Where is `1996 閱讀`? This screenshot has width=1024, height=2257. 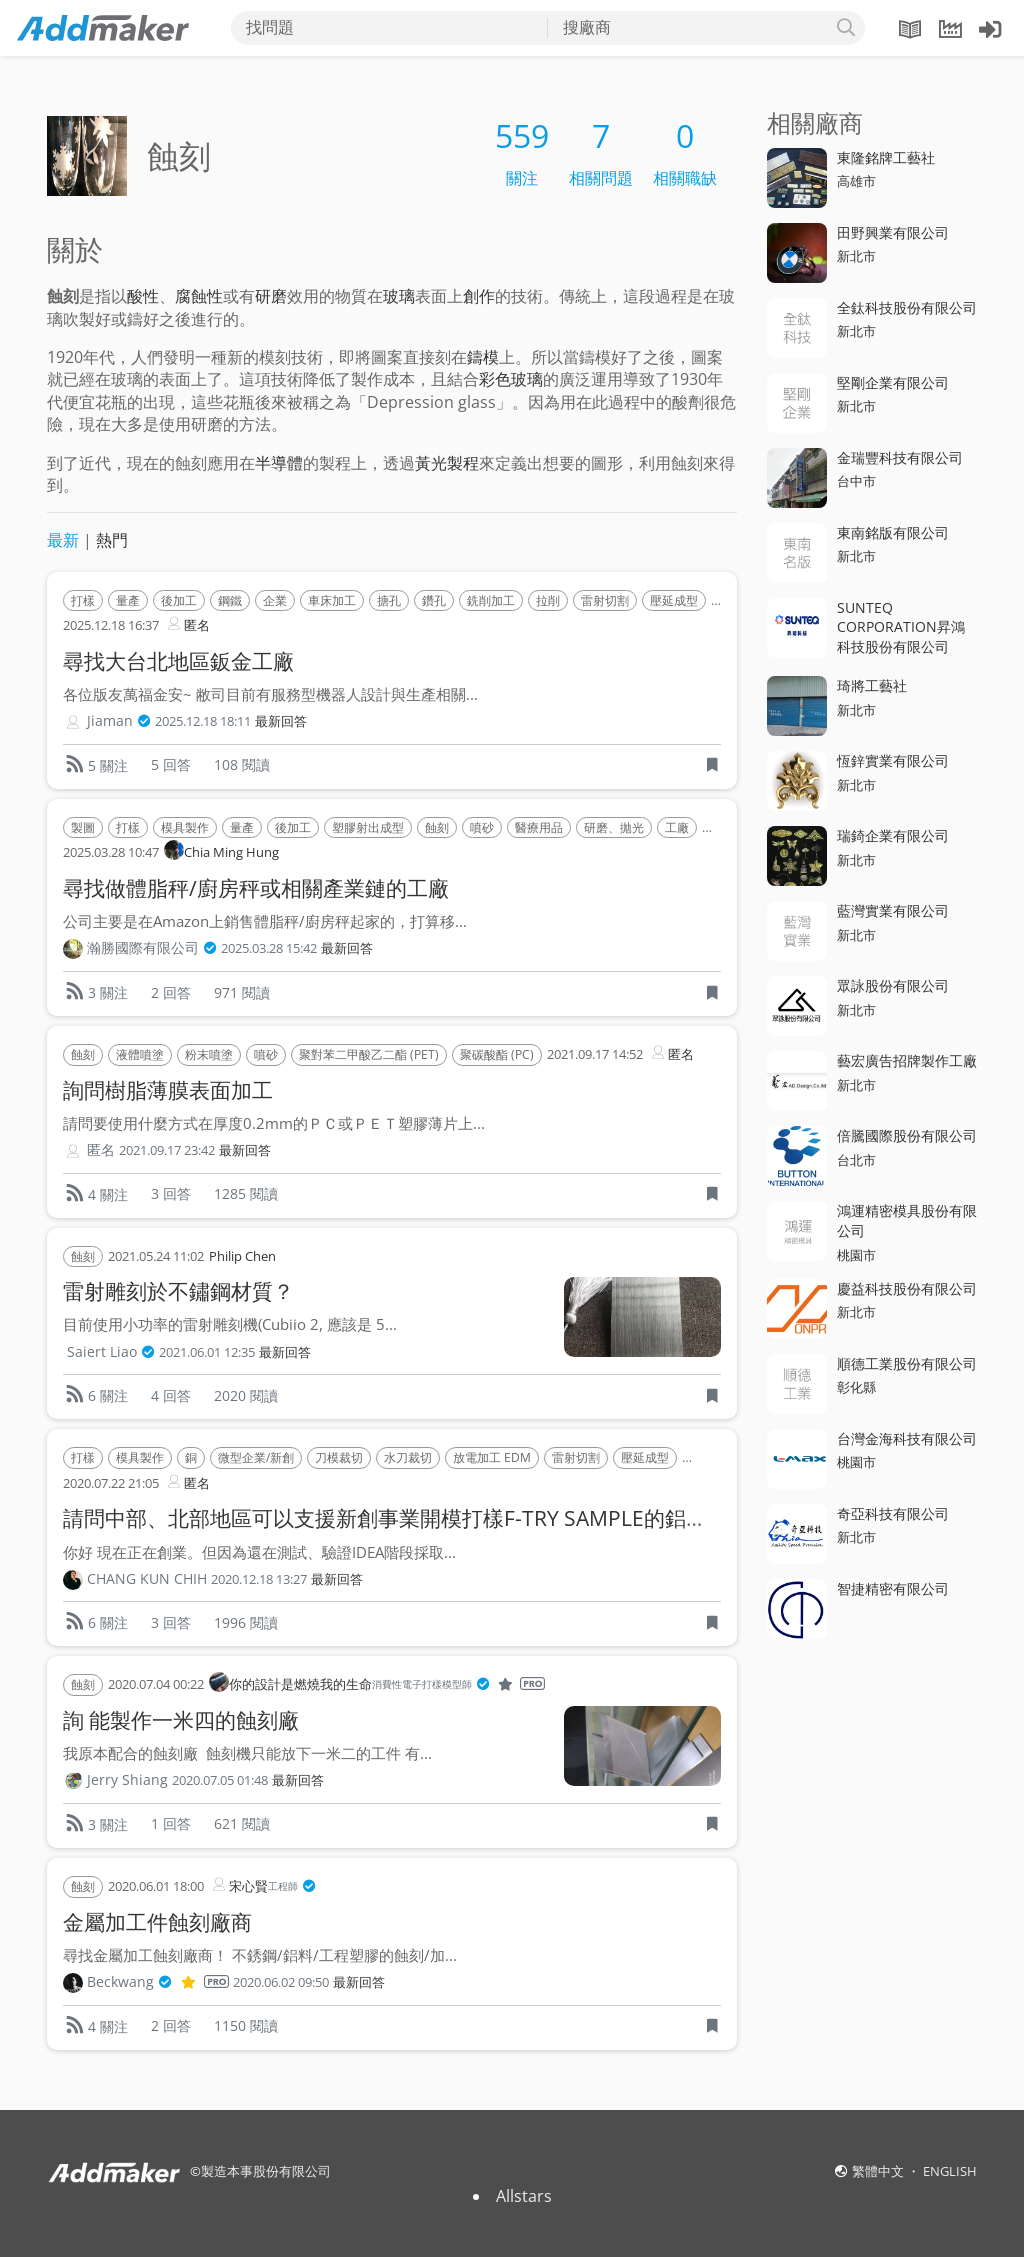
1996 閱讀 is located at coordinates (246, 1622).